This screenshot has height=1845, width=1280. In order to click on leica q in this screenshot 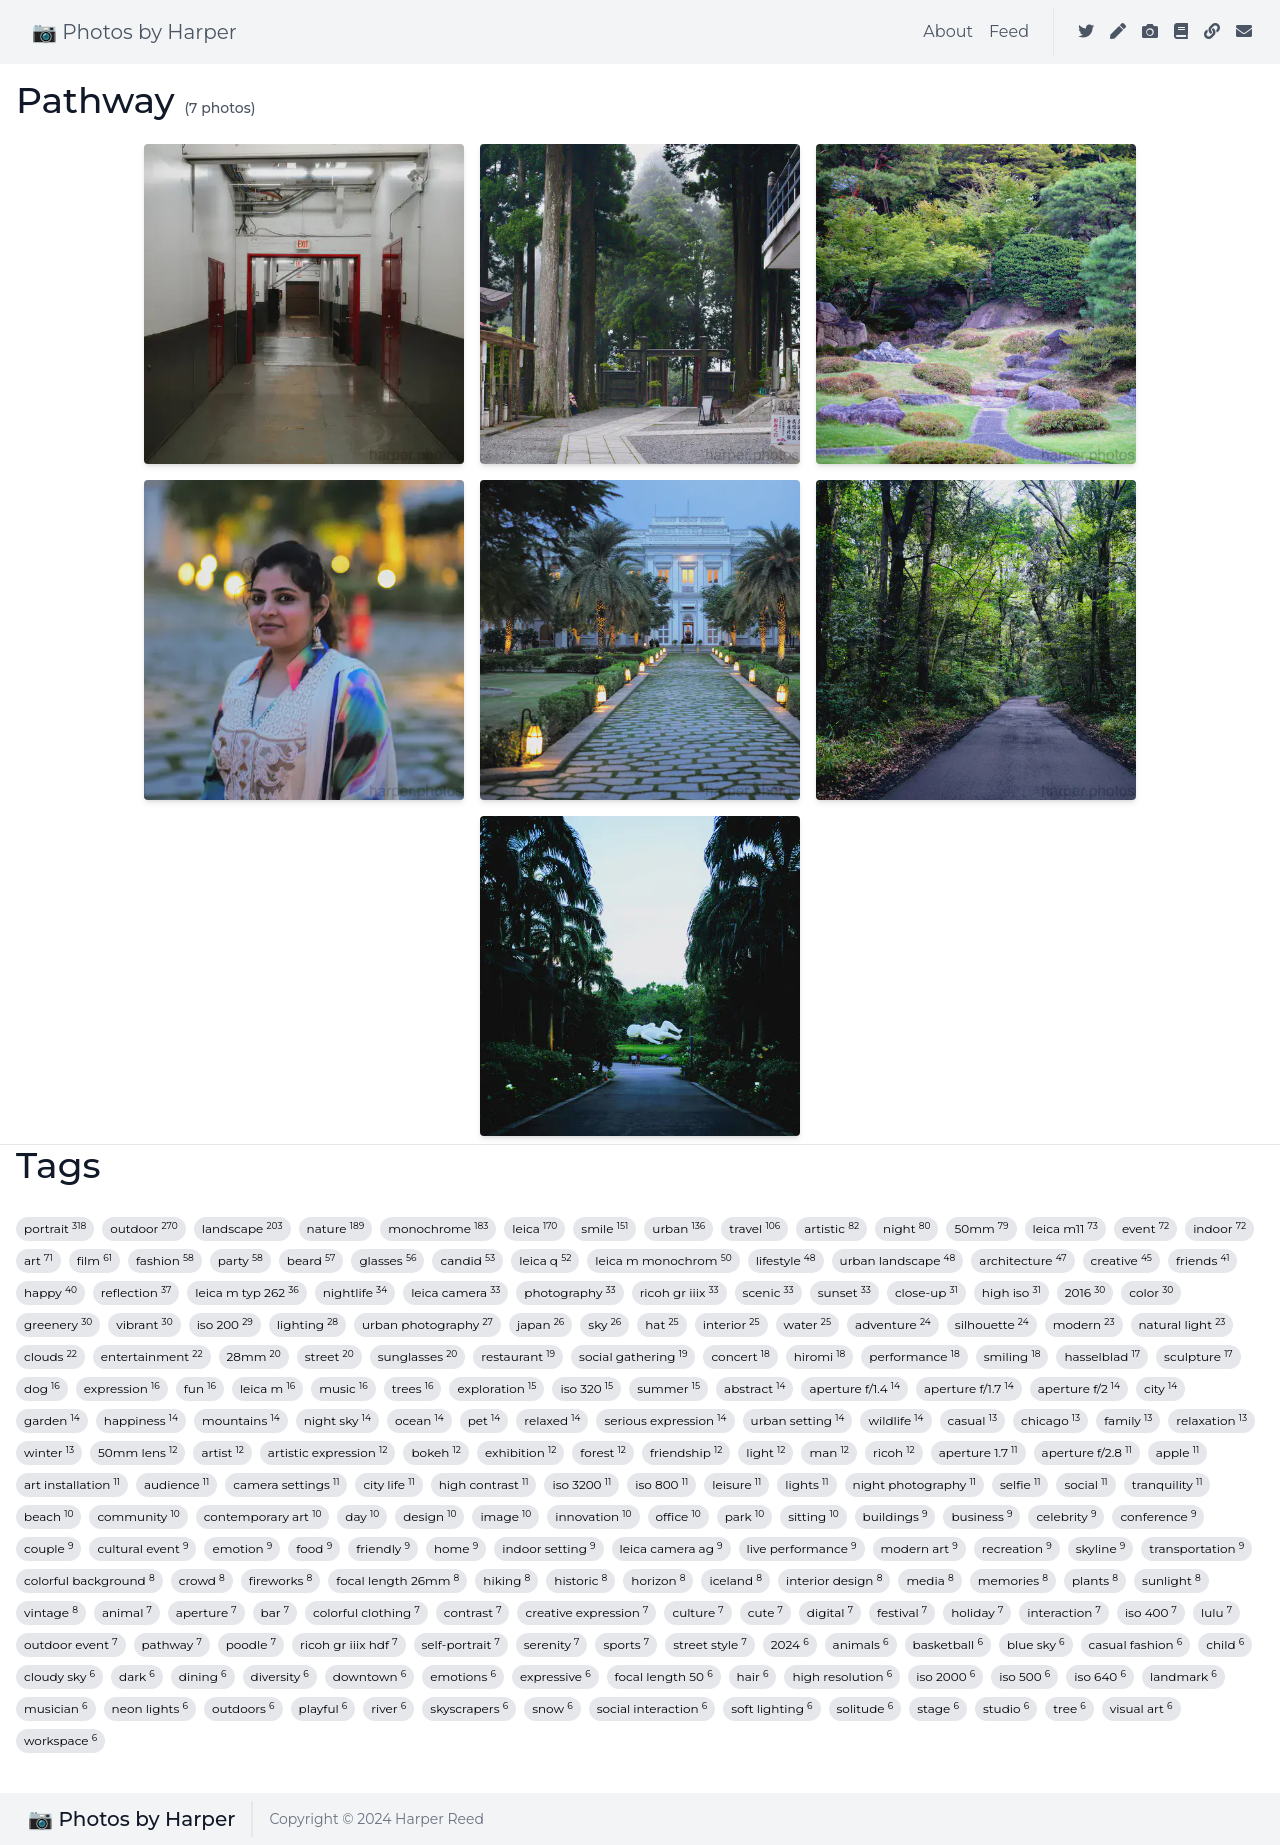, I will do `click(545, 1260)`.